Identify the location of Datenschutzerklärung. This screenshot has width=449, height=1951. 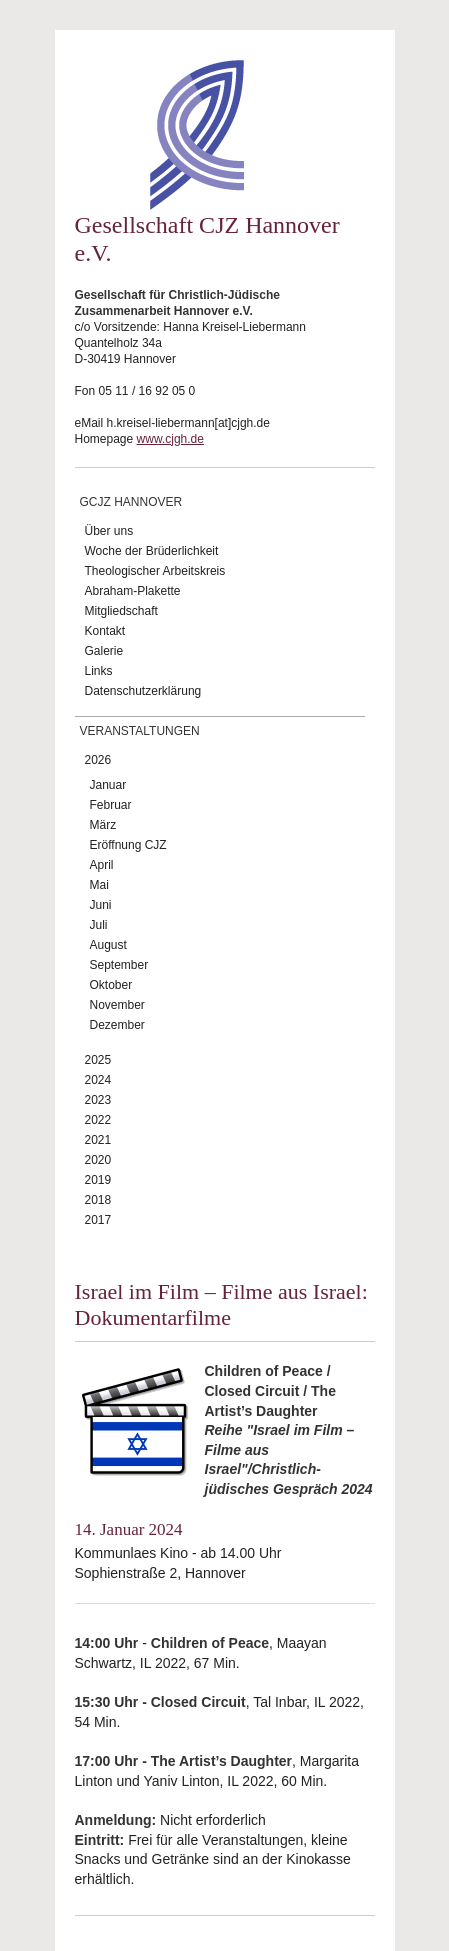
(143, 691).